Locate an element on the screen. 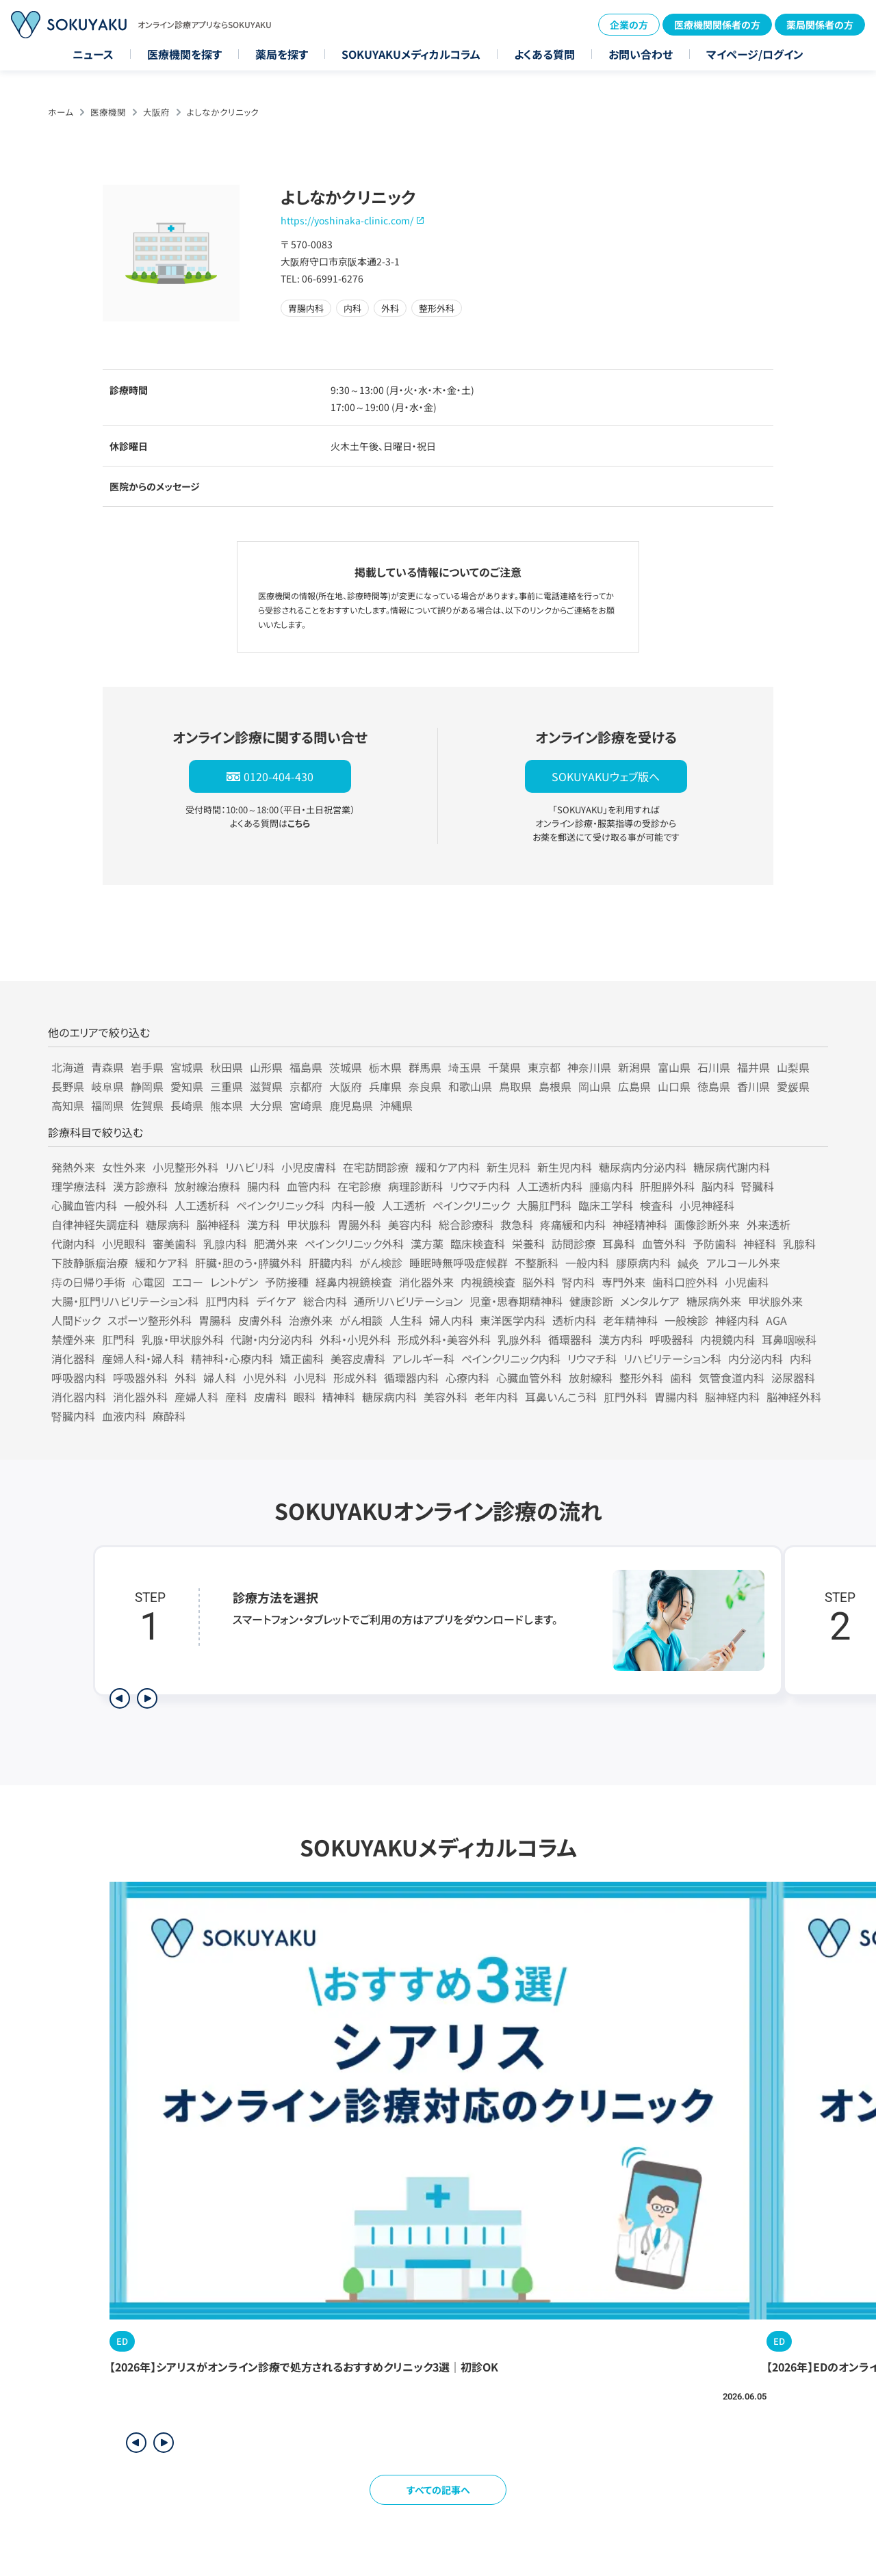 The width and height of the screenshot is (876, 2576). 鳥取県 is located at coordinates (515, 1086).